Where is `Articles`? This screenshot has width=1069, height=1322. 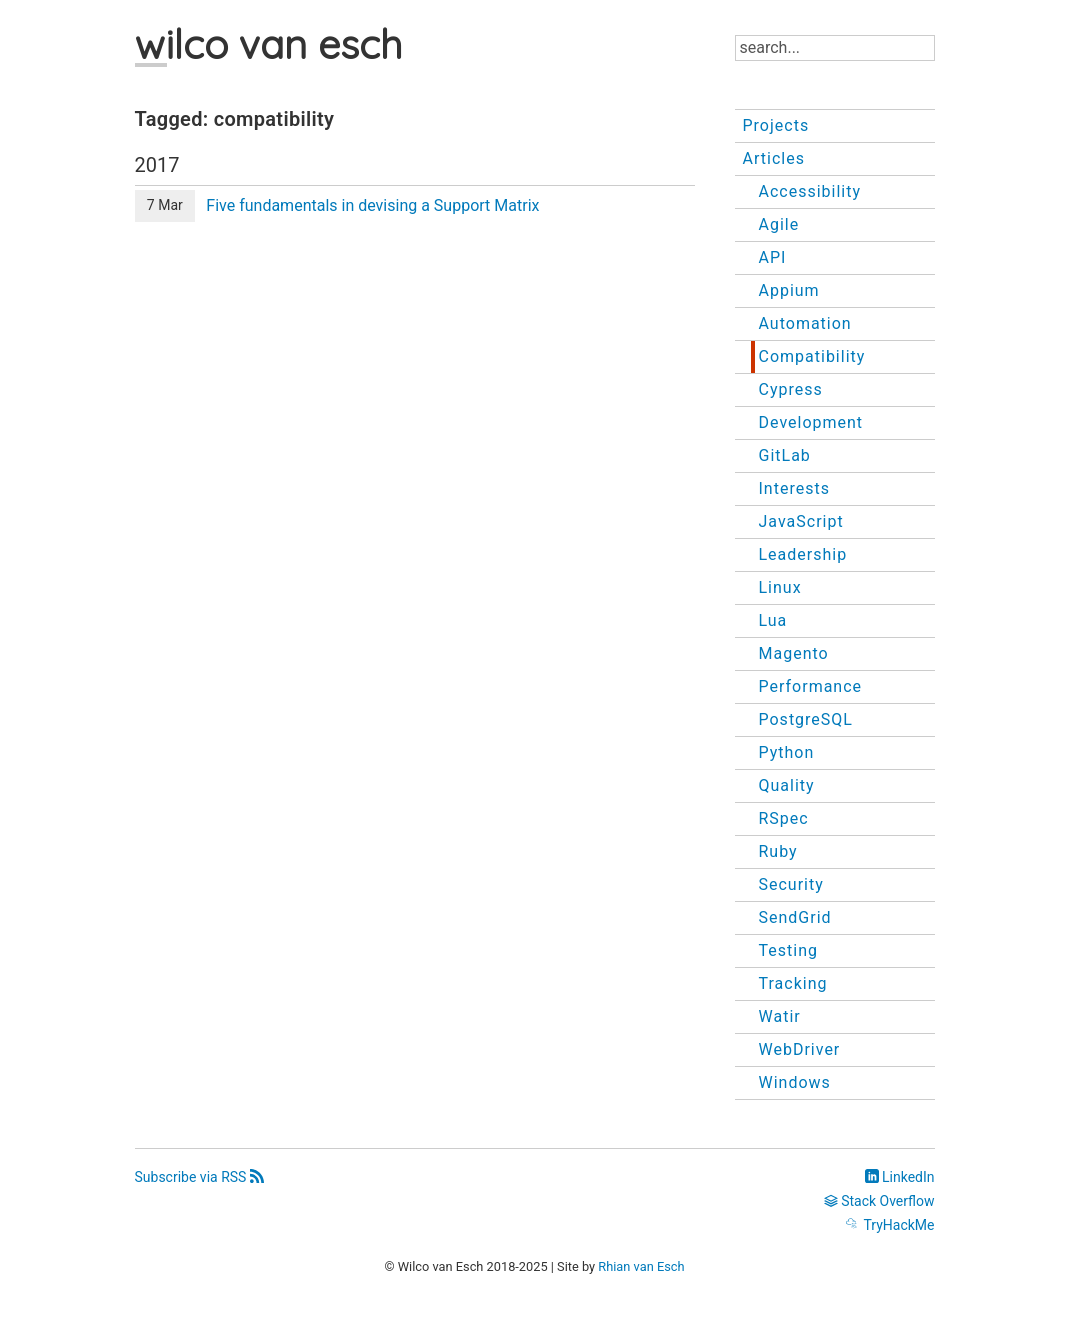 Articles is located at coordinates (774, 158).